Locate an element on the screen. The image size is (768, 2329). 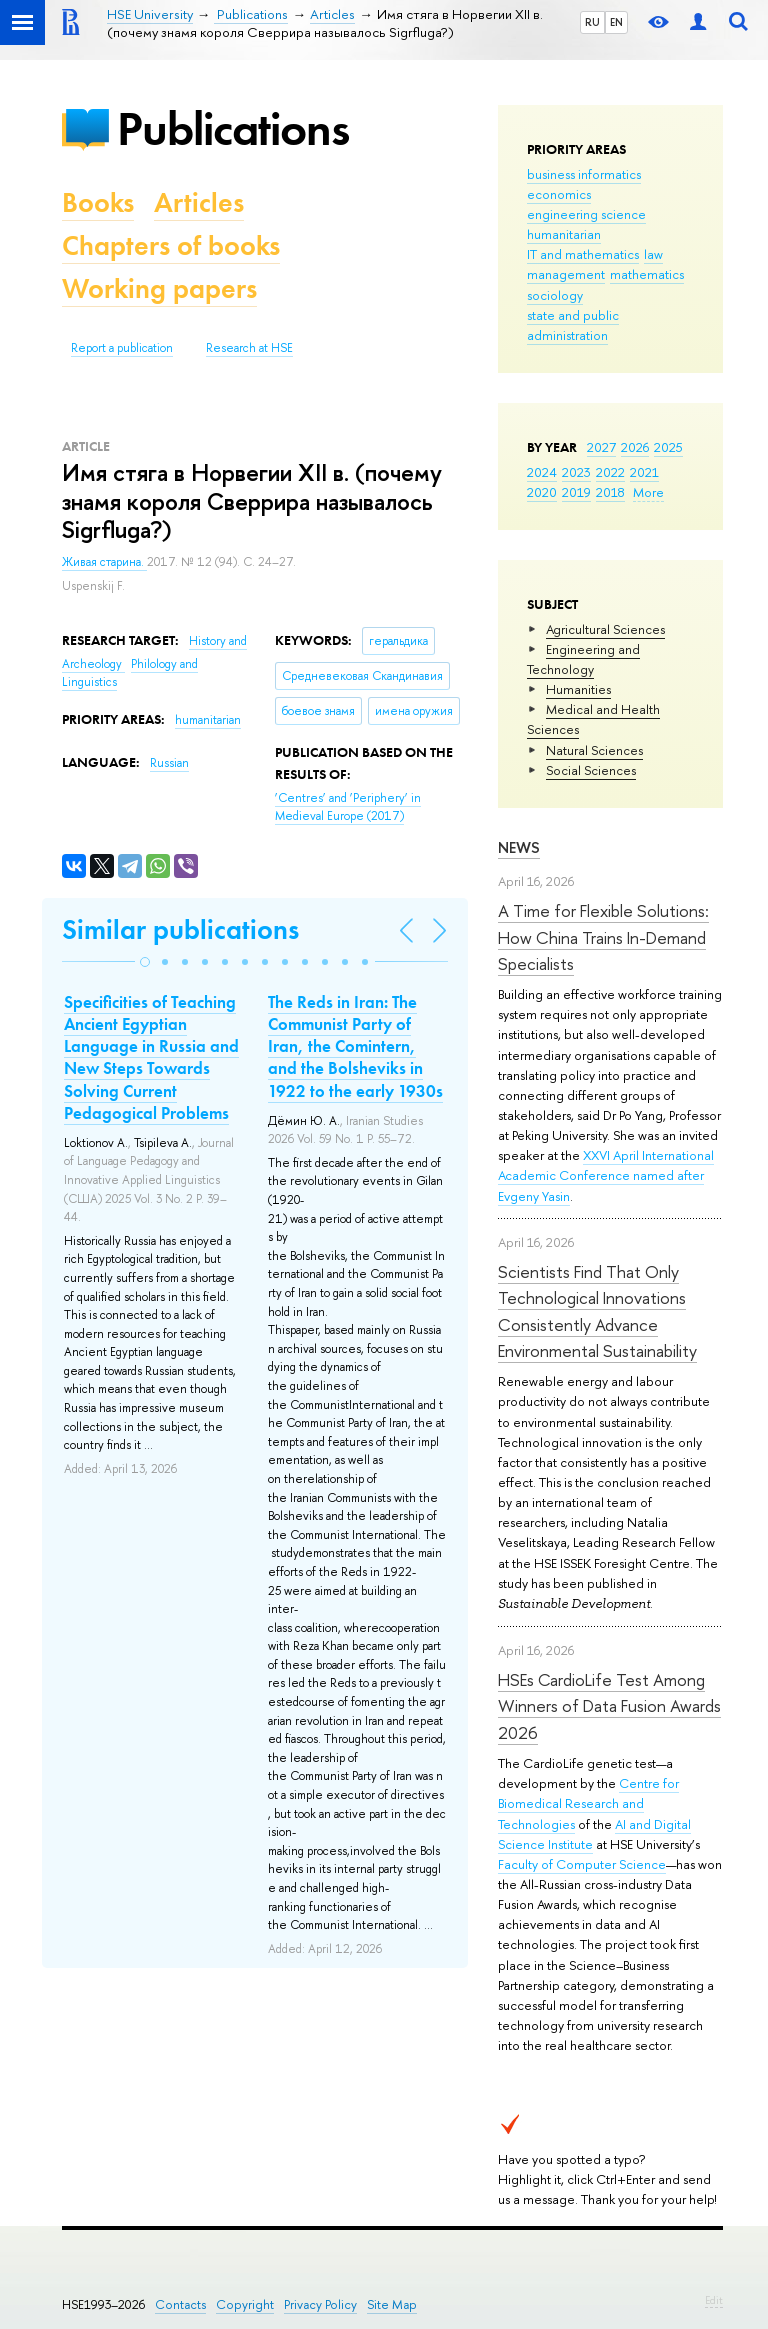
Site Map is located at coordinates (392, 2304).